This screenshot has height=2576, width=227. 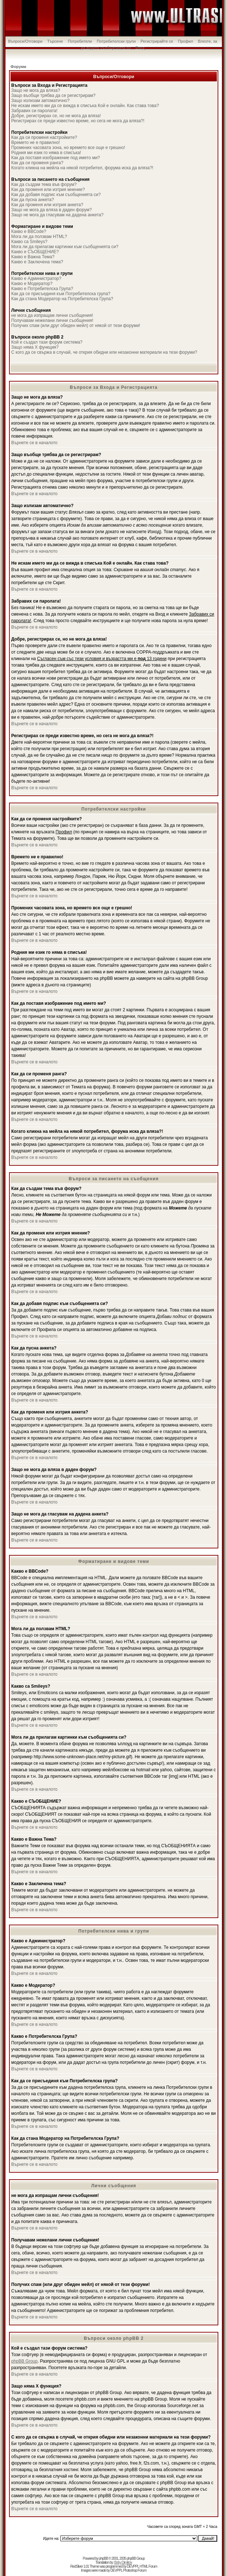 I want to click on Как да пусна анкета?, so click(x=32, y=199).